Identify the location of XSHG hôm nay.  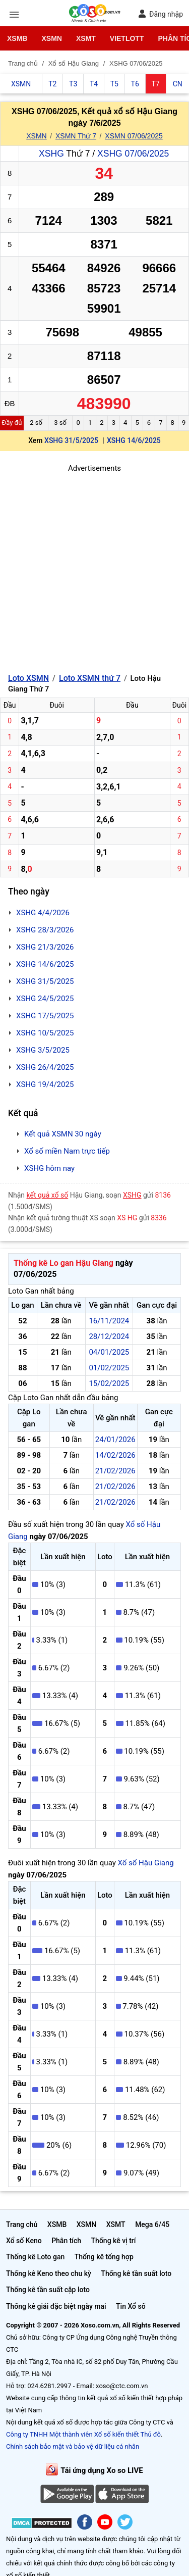
(49, 1168).